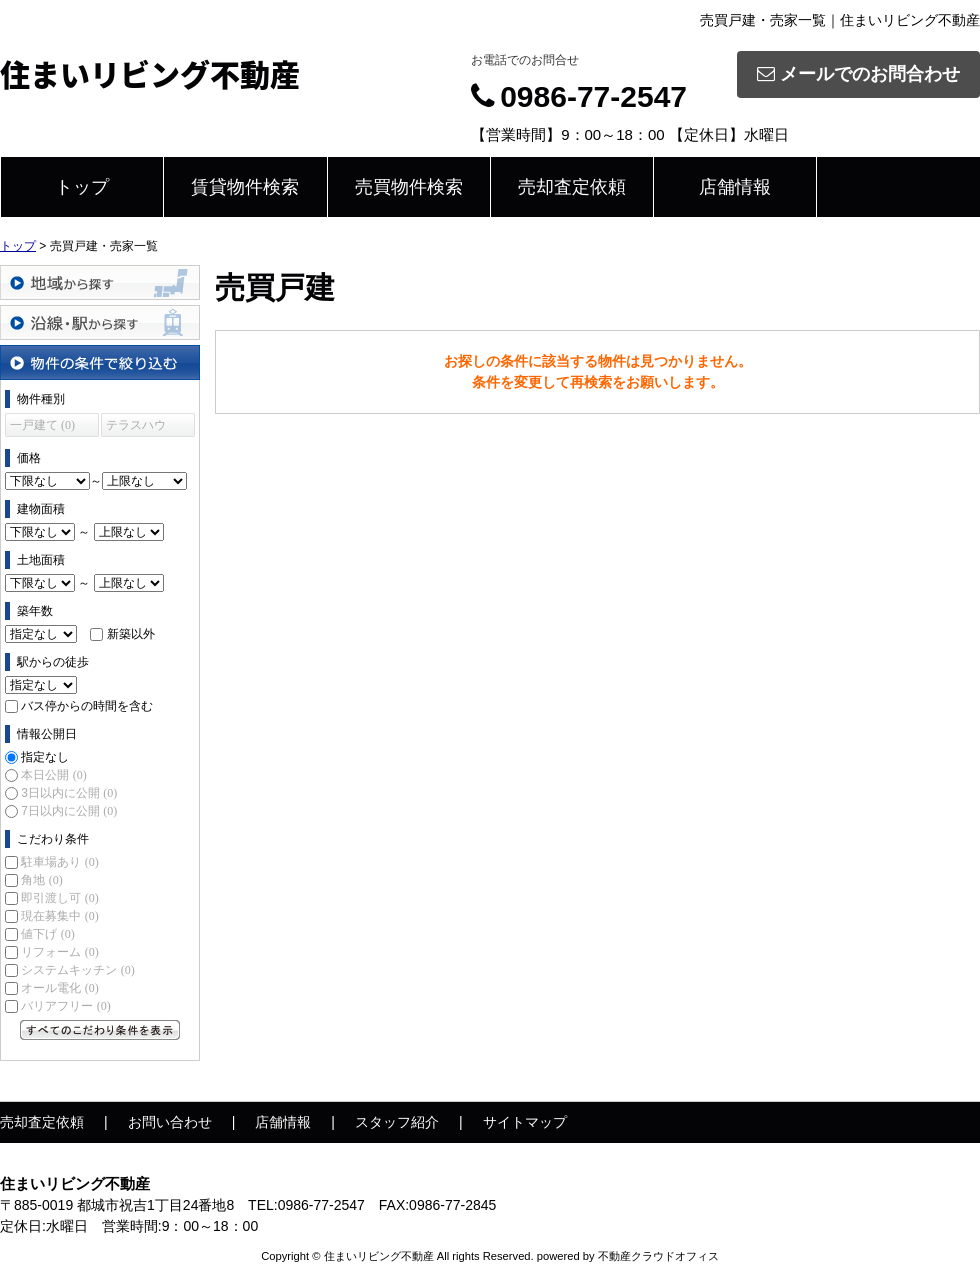 This screenshot has width=980, height=1274. What do you see at coordinates (397, 1122) in the screenshot?
I see `スタッフ紹介` at bounding box center [397, 1122].